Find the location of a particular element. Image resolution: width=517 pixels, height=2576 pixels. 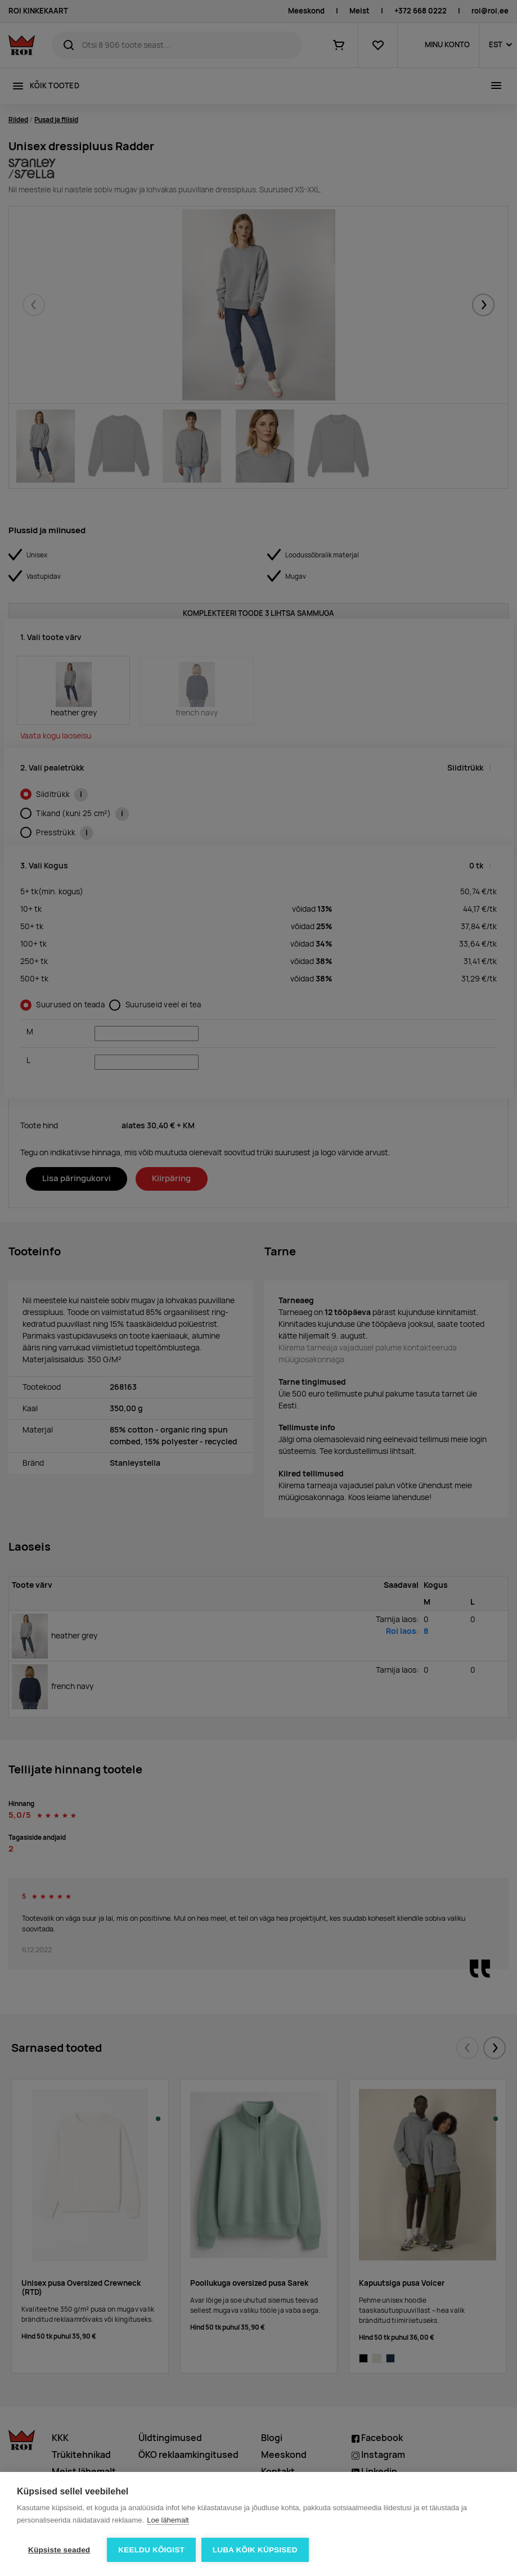

Keeldu kõigist is located at coordinates (151, 2550).